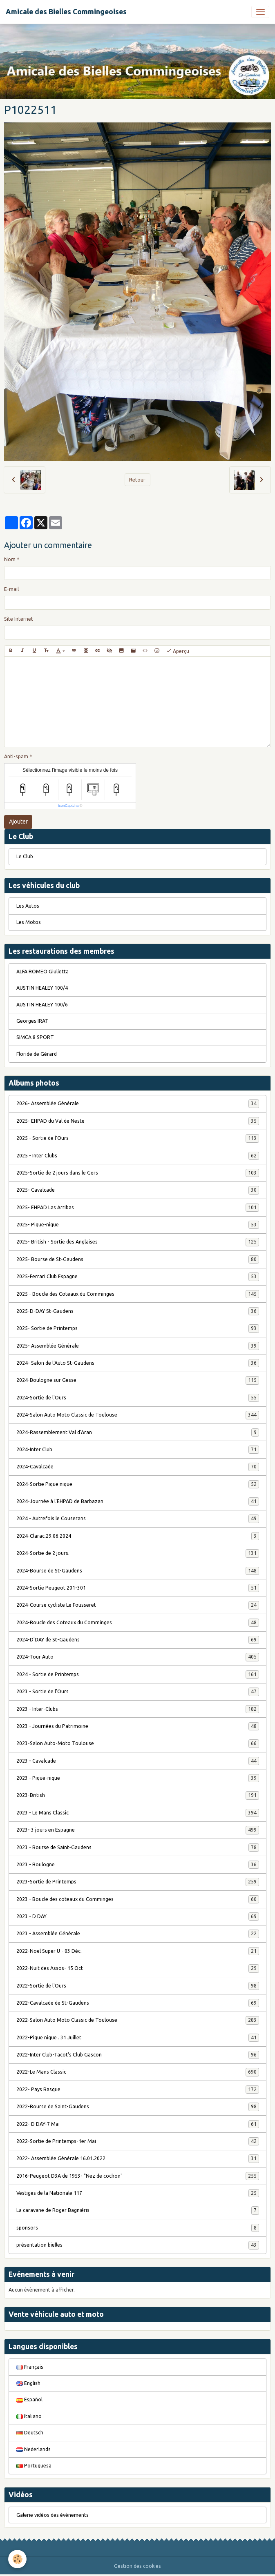 The image size is (275, 2576). Describe the element at coordinates (137, 2228) in the screenshot. I see `sponsors` at that location.